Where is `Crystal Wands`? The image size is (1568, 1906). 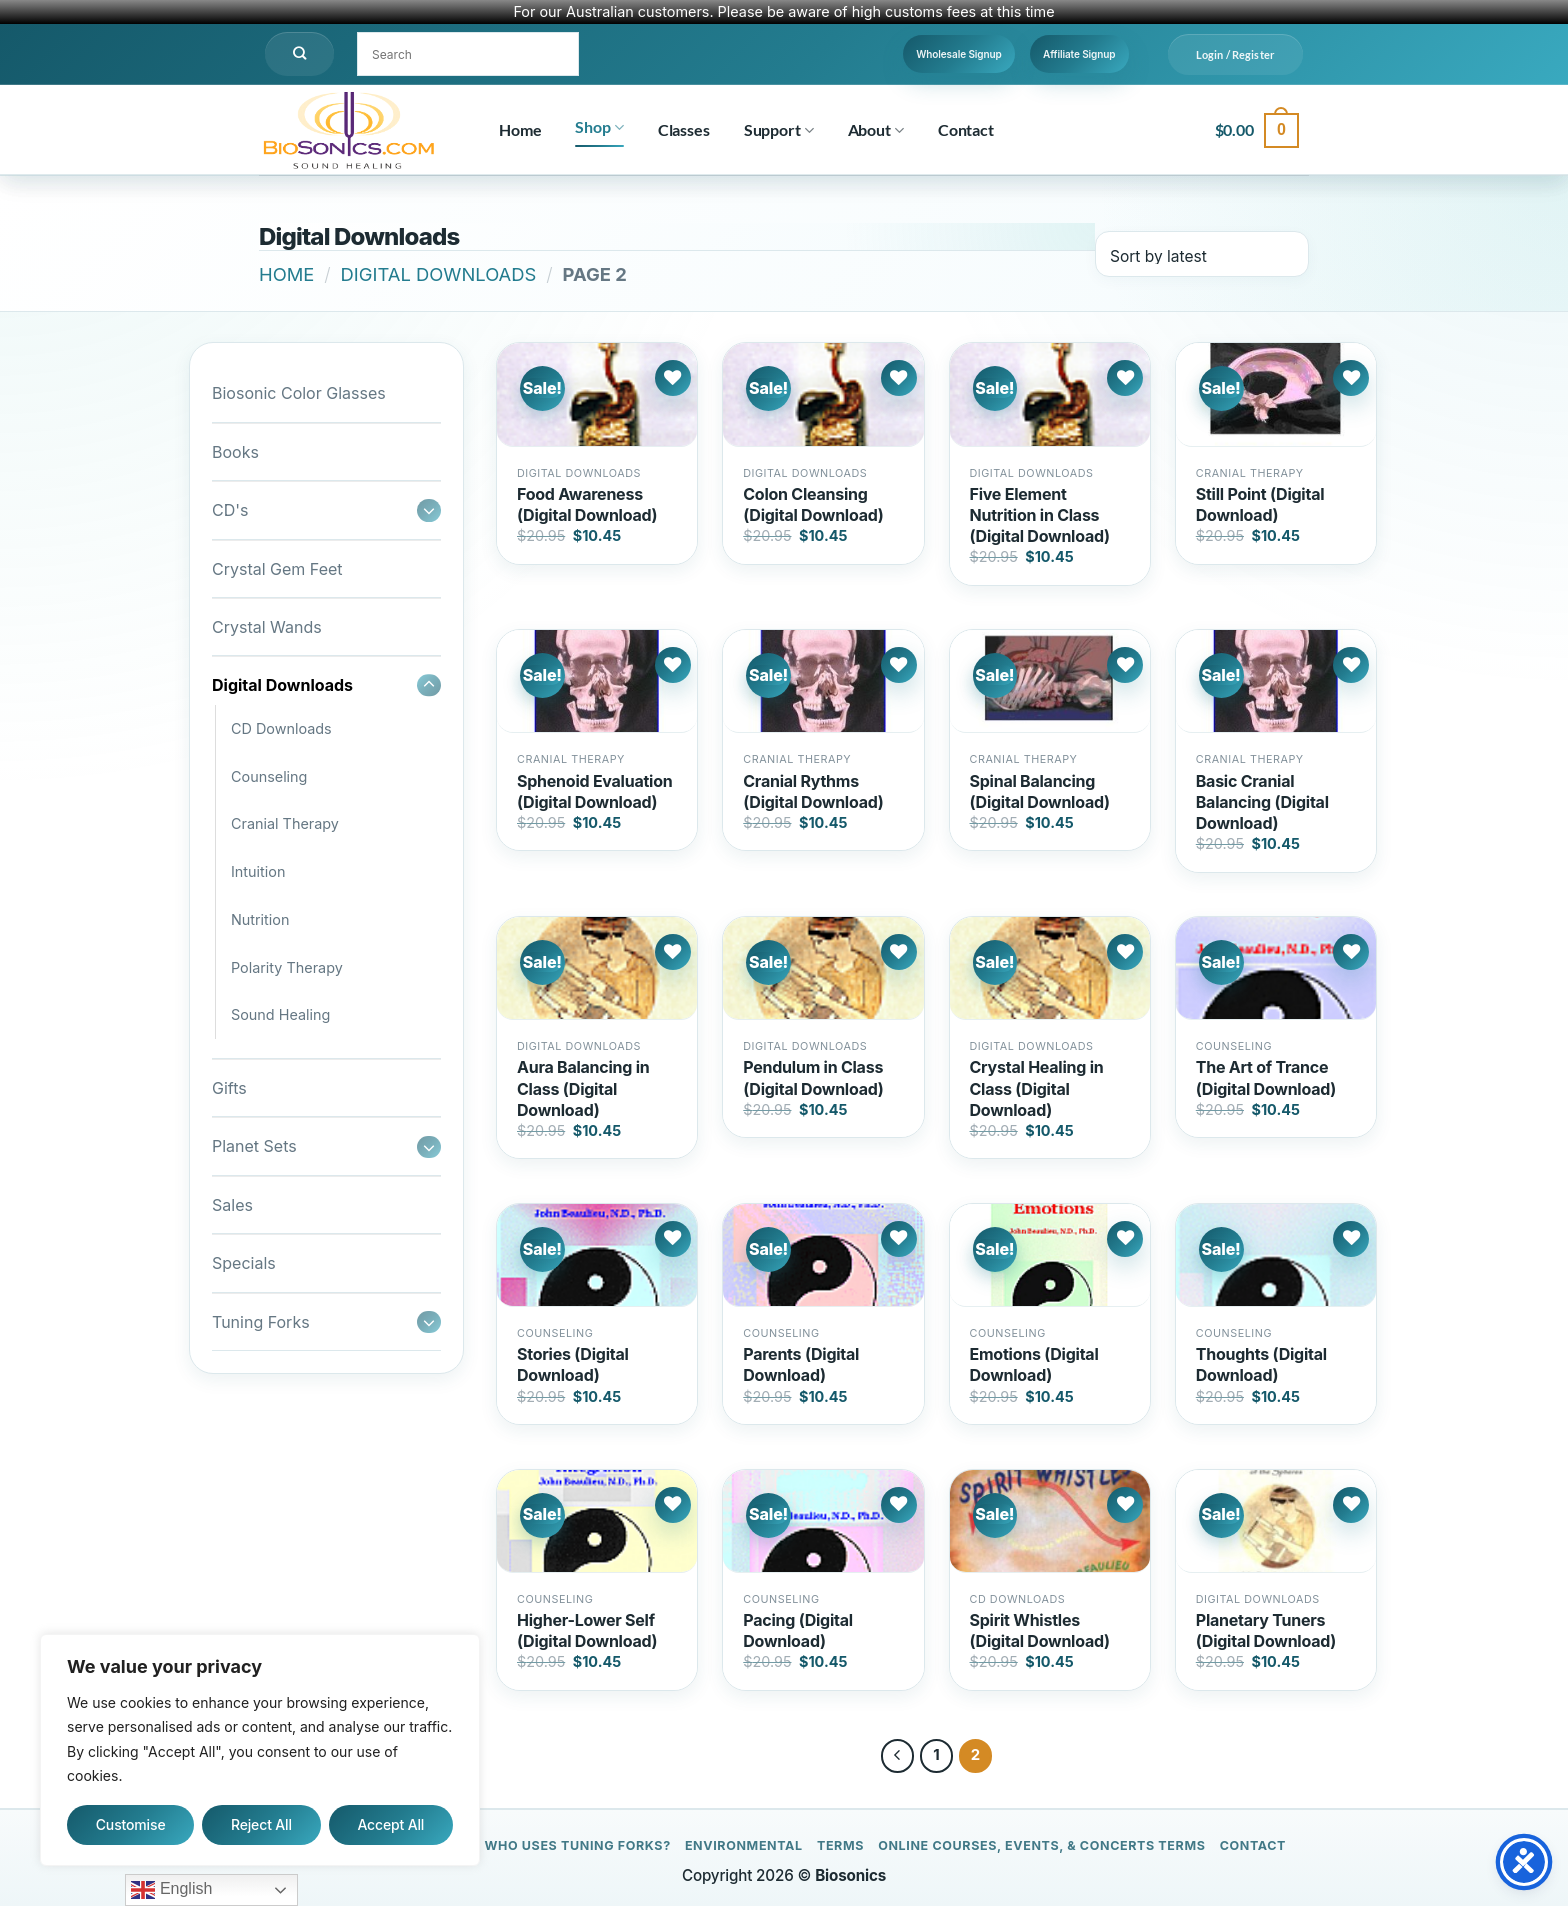
Crystal Wands is located at coordinates (267, 627).